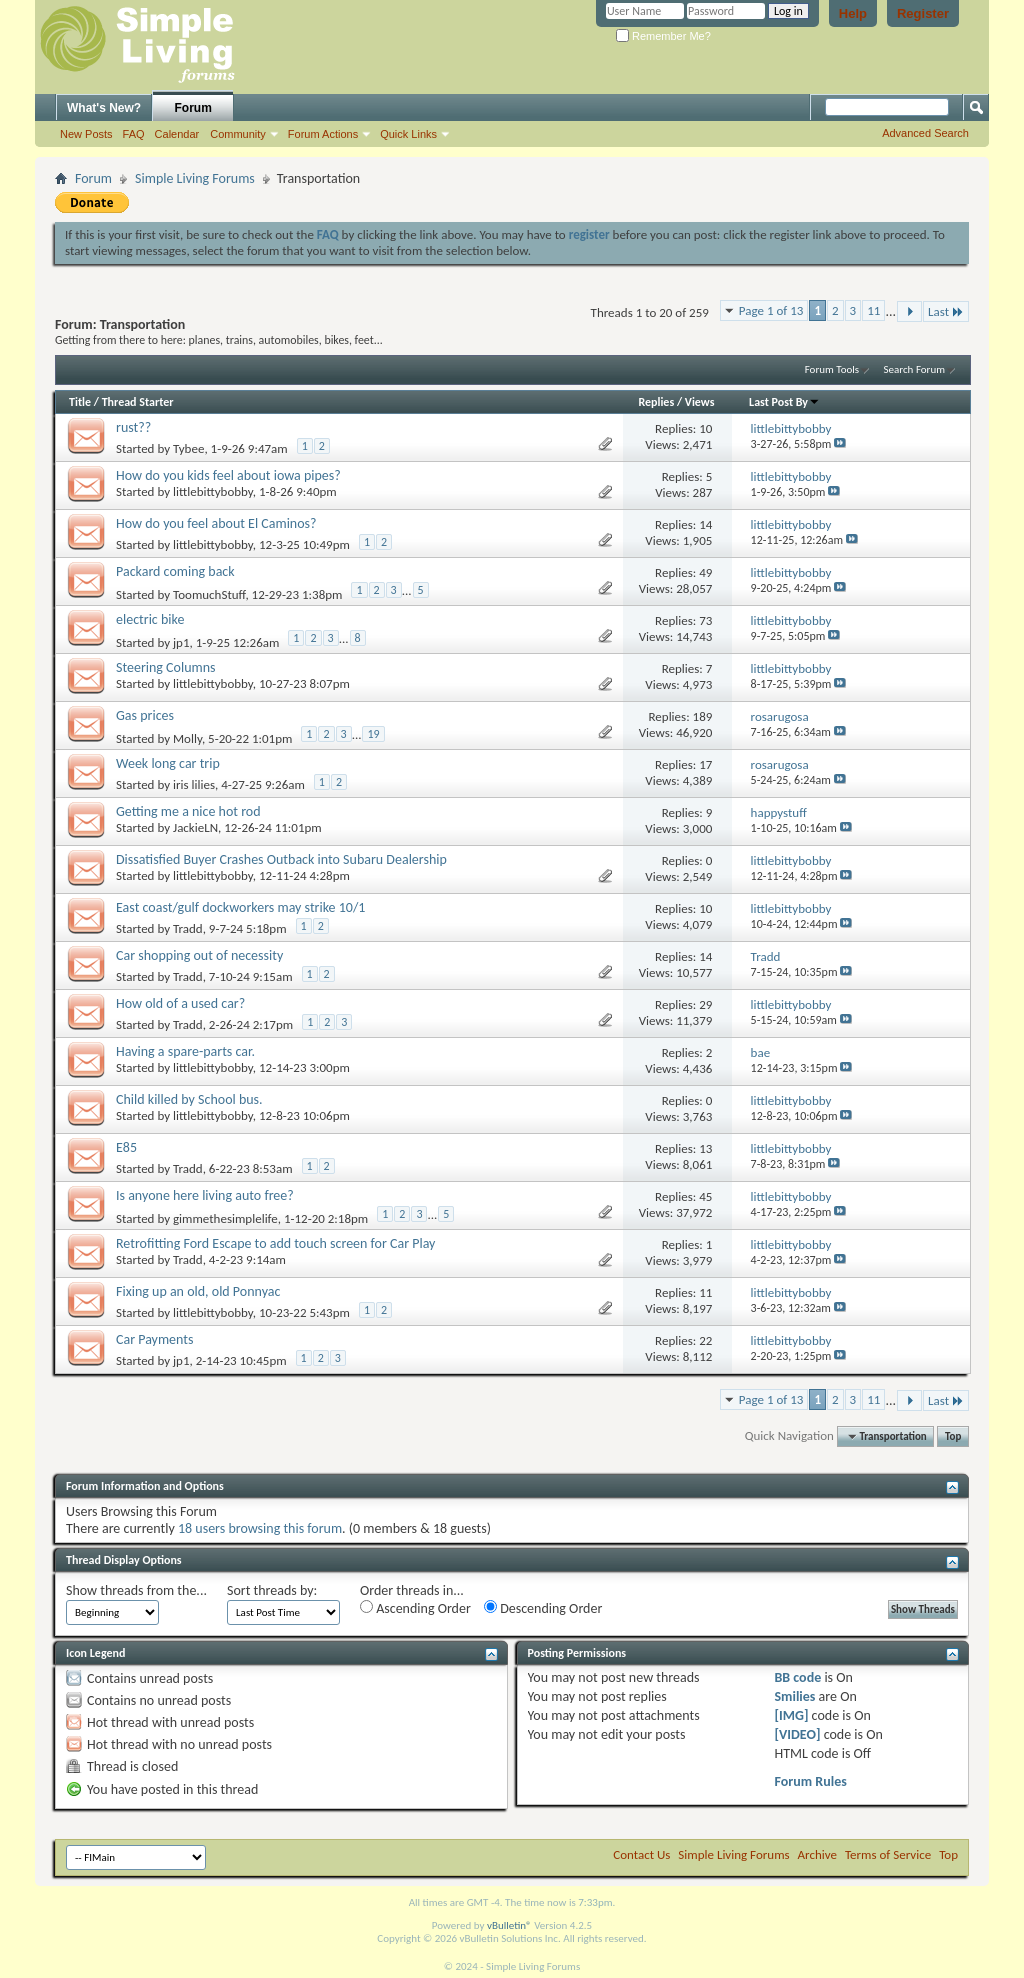 The width and height of the screenshot is (1024, 1978). I want to click on Forum Tools, so click(832, 369).